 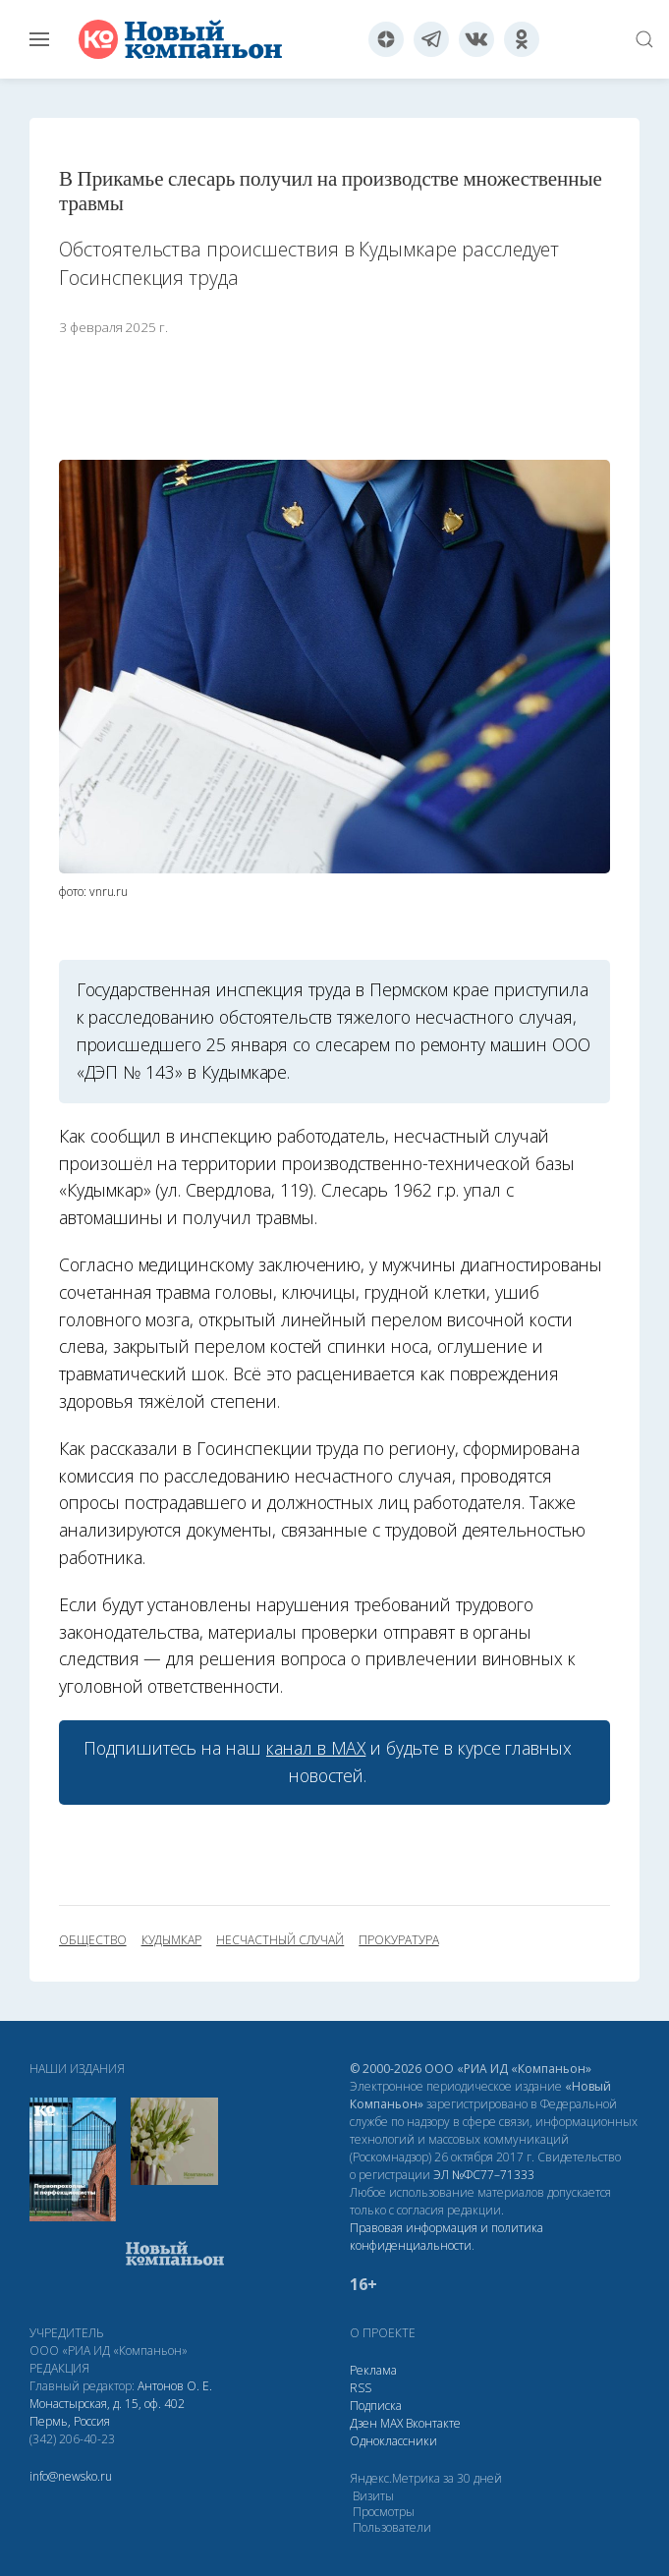 What do you see at coordinates (175, 2386) in the screenshot?
I see `Антонов О. Е.` at bounding box center [175, 2386].